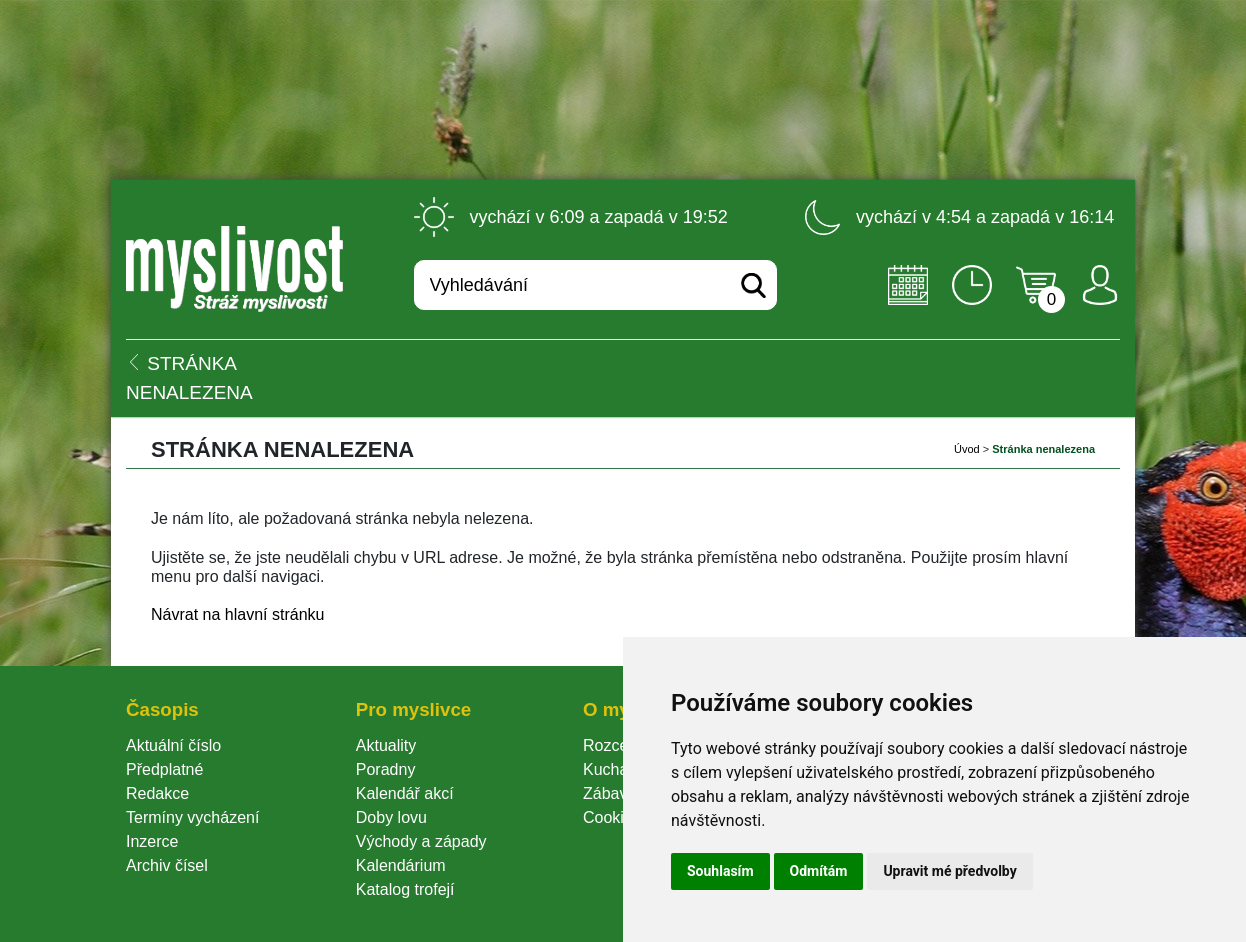  I want to click on Souhlasím [button], so click(720, 871).